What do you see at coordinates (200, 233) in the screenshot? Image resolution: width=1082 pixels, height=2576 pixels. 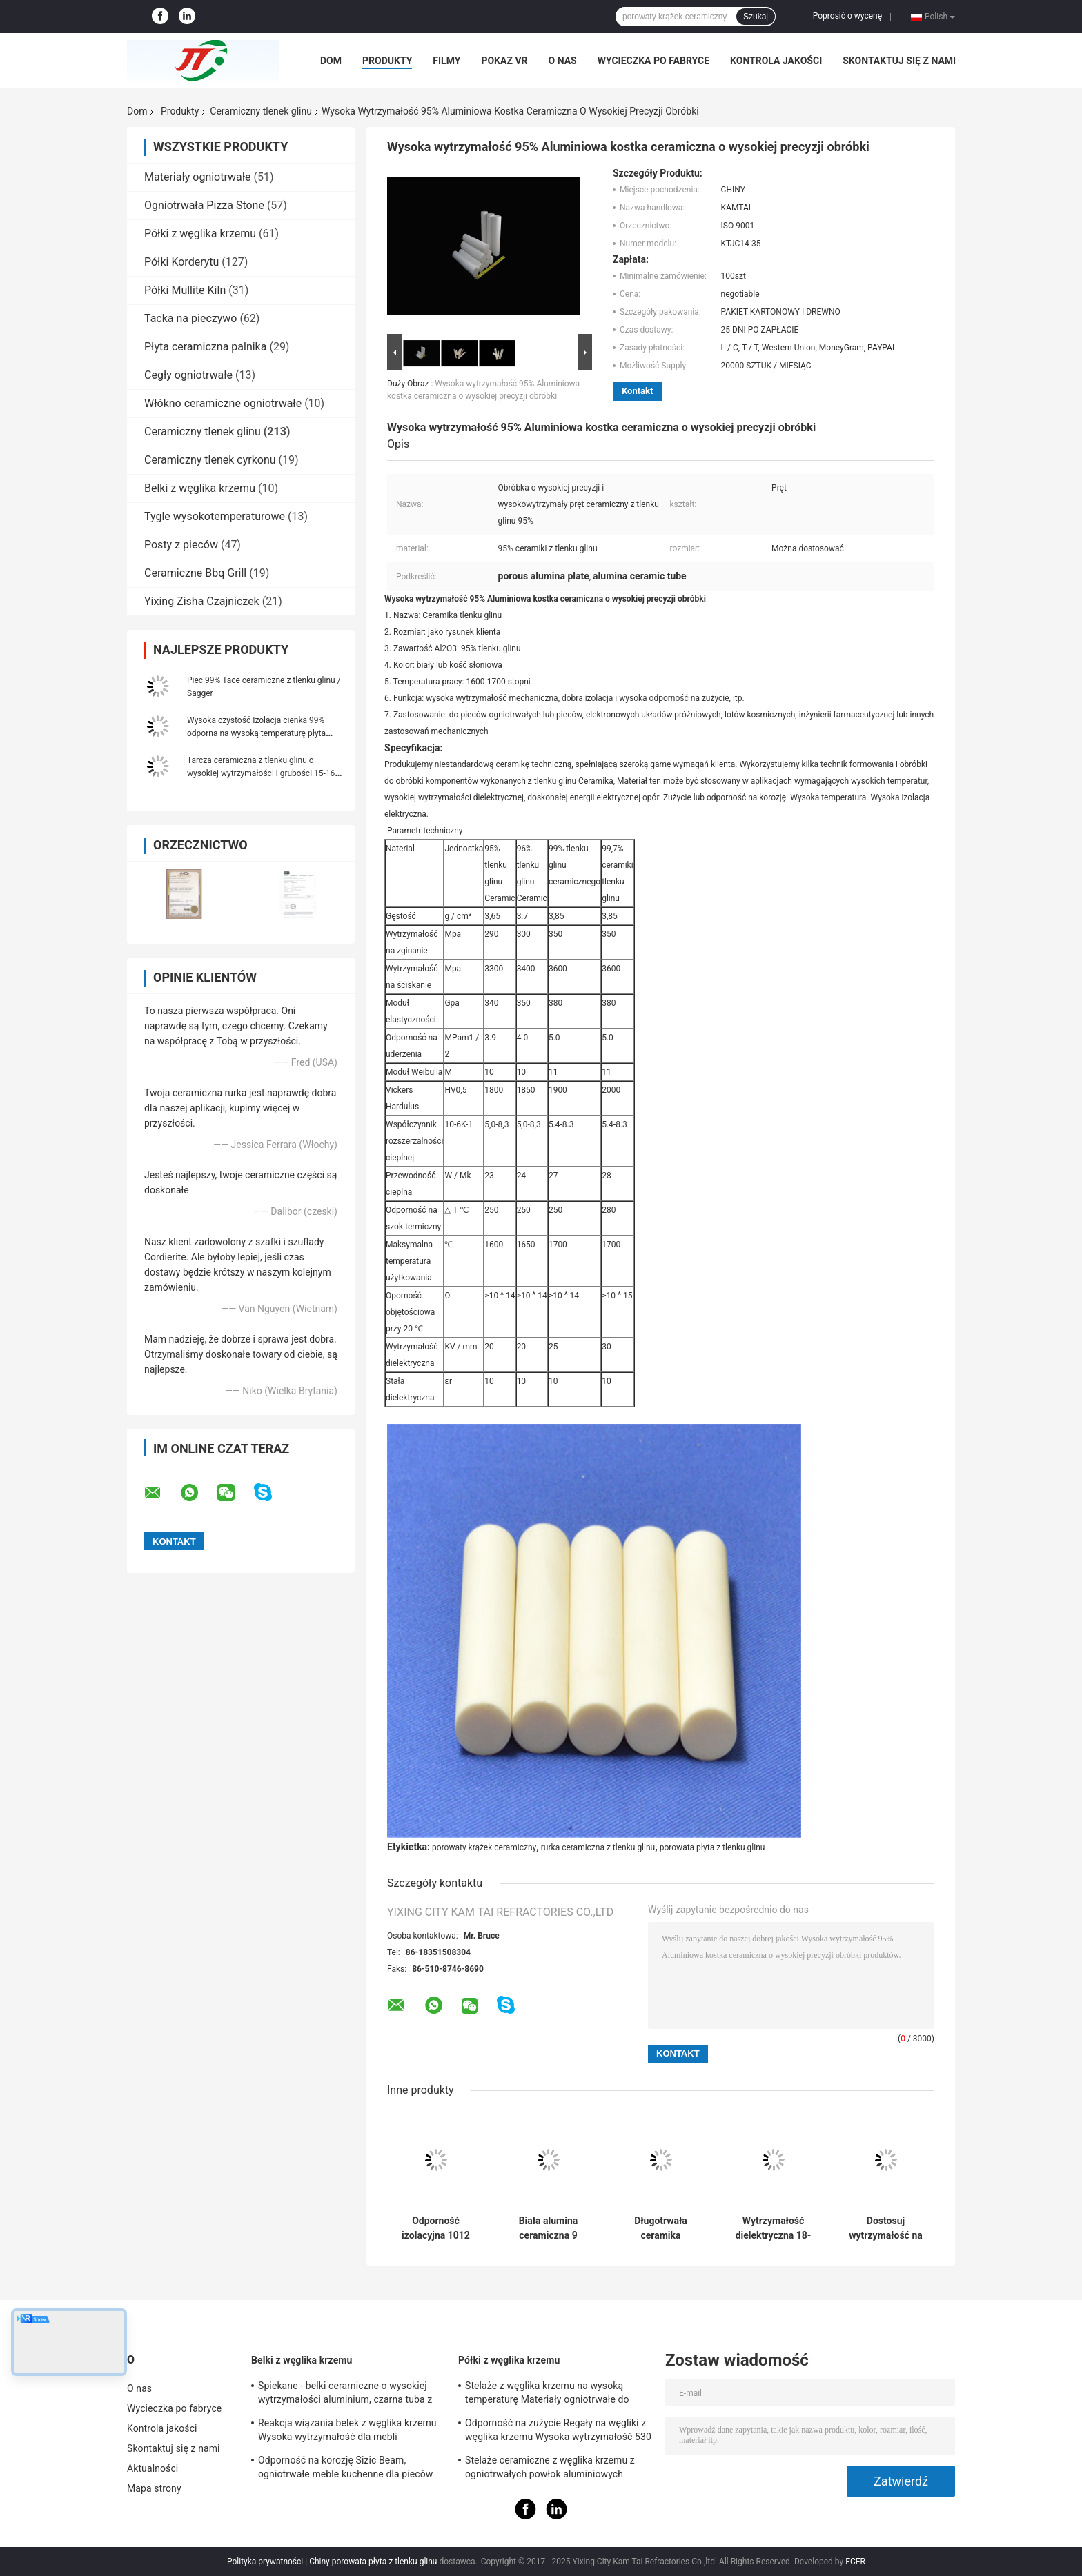 I see `Półki z węglika krzemu` at bounding box center [200, 233].